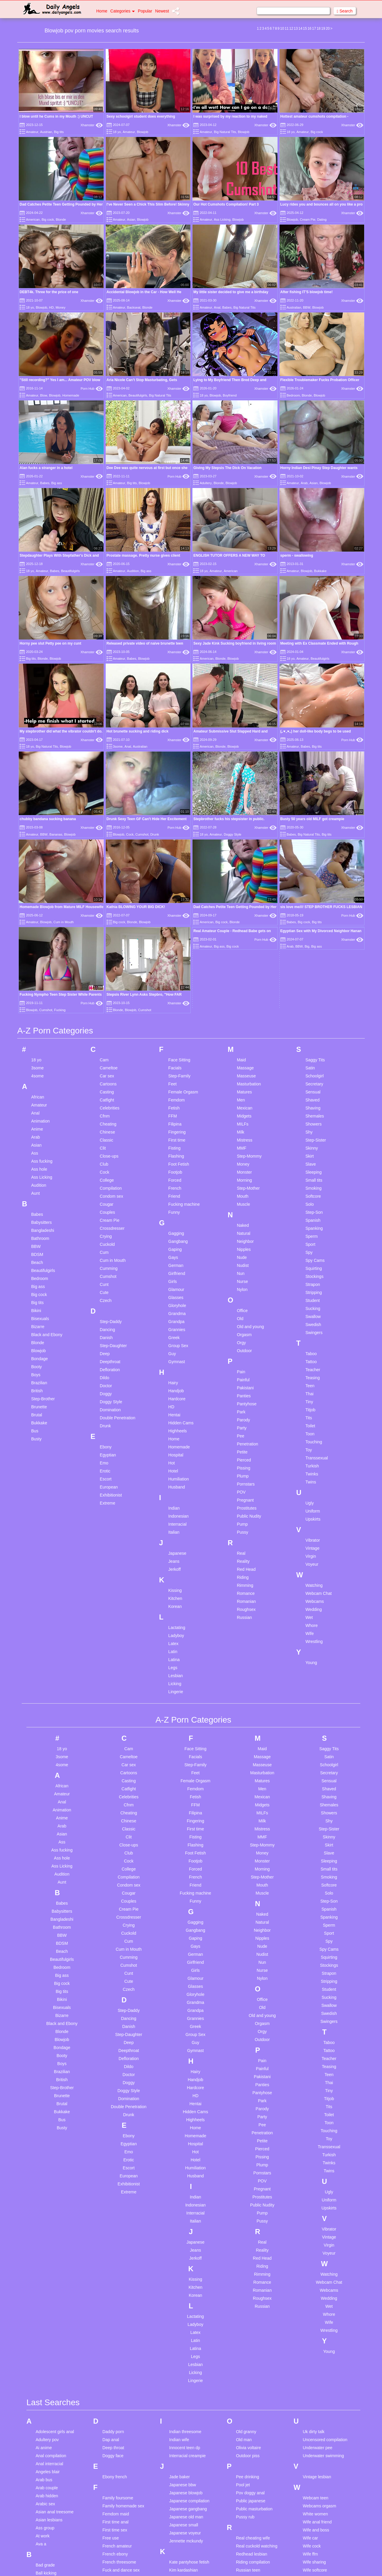  Describe the element at coordinates (47, 2309) in the screenshot. I see `Bbc amateur` at that location.